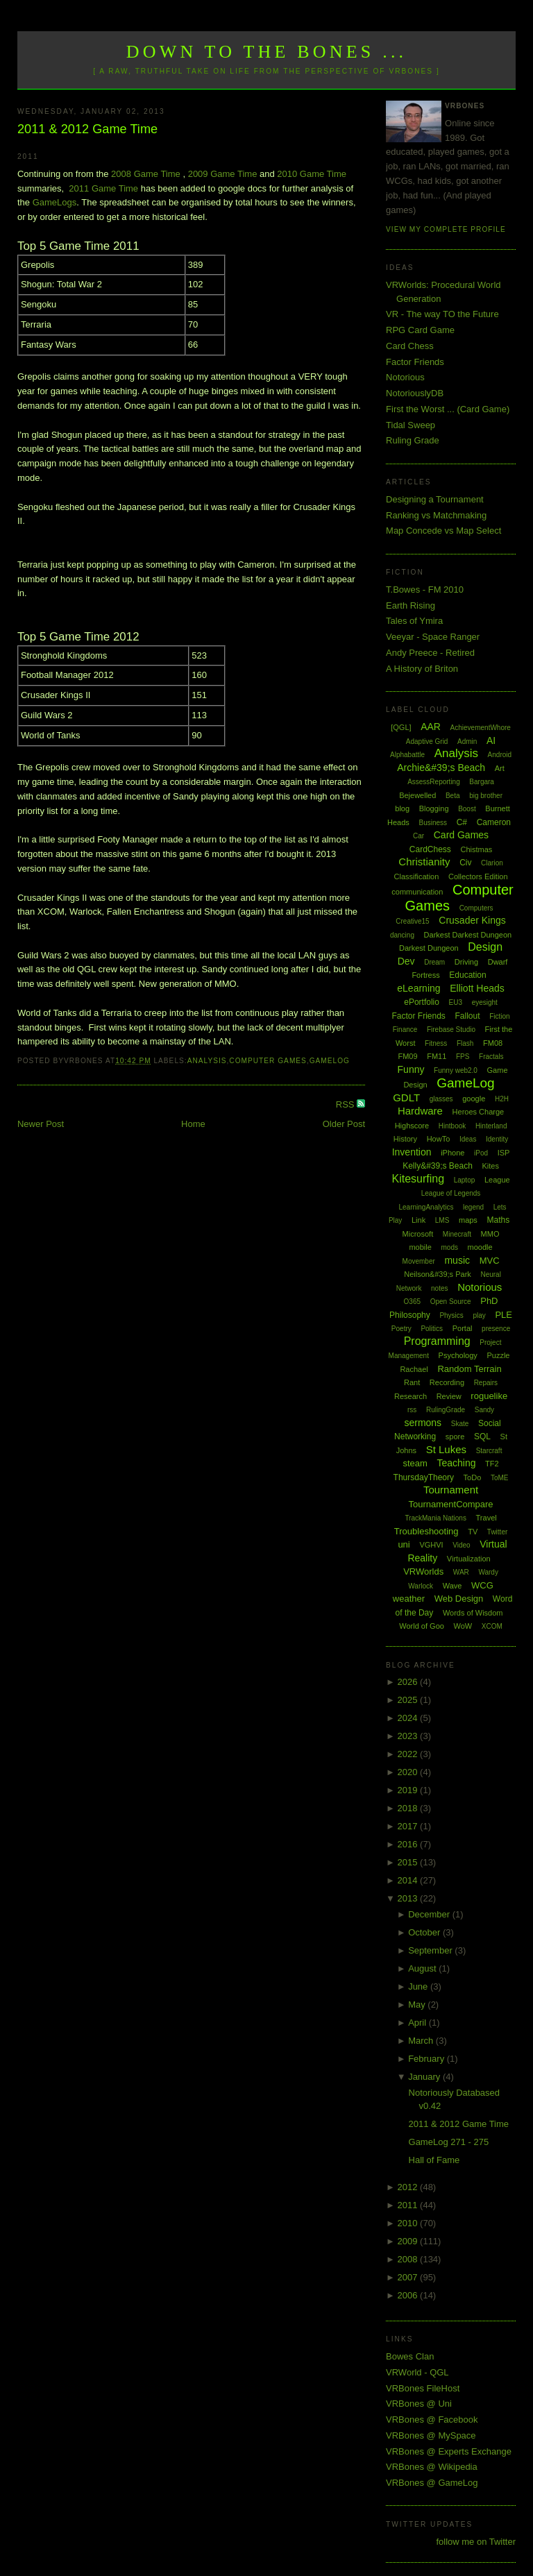 Image resolution: width=533 pixels, height=2576 pixels. I want to click on TrackMania Nations, so click(435, 1518).